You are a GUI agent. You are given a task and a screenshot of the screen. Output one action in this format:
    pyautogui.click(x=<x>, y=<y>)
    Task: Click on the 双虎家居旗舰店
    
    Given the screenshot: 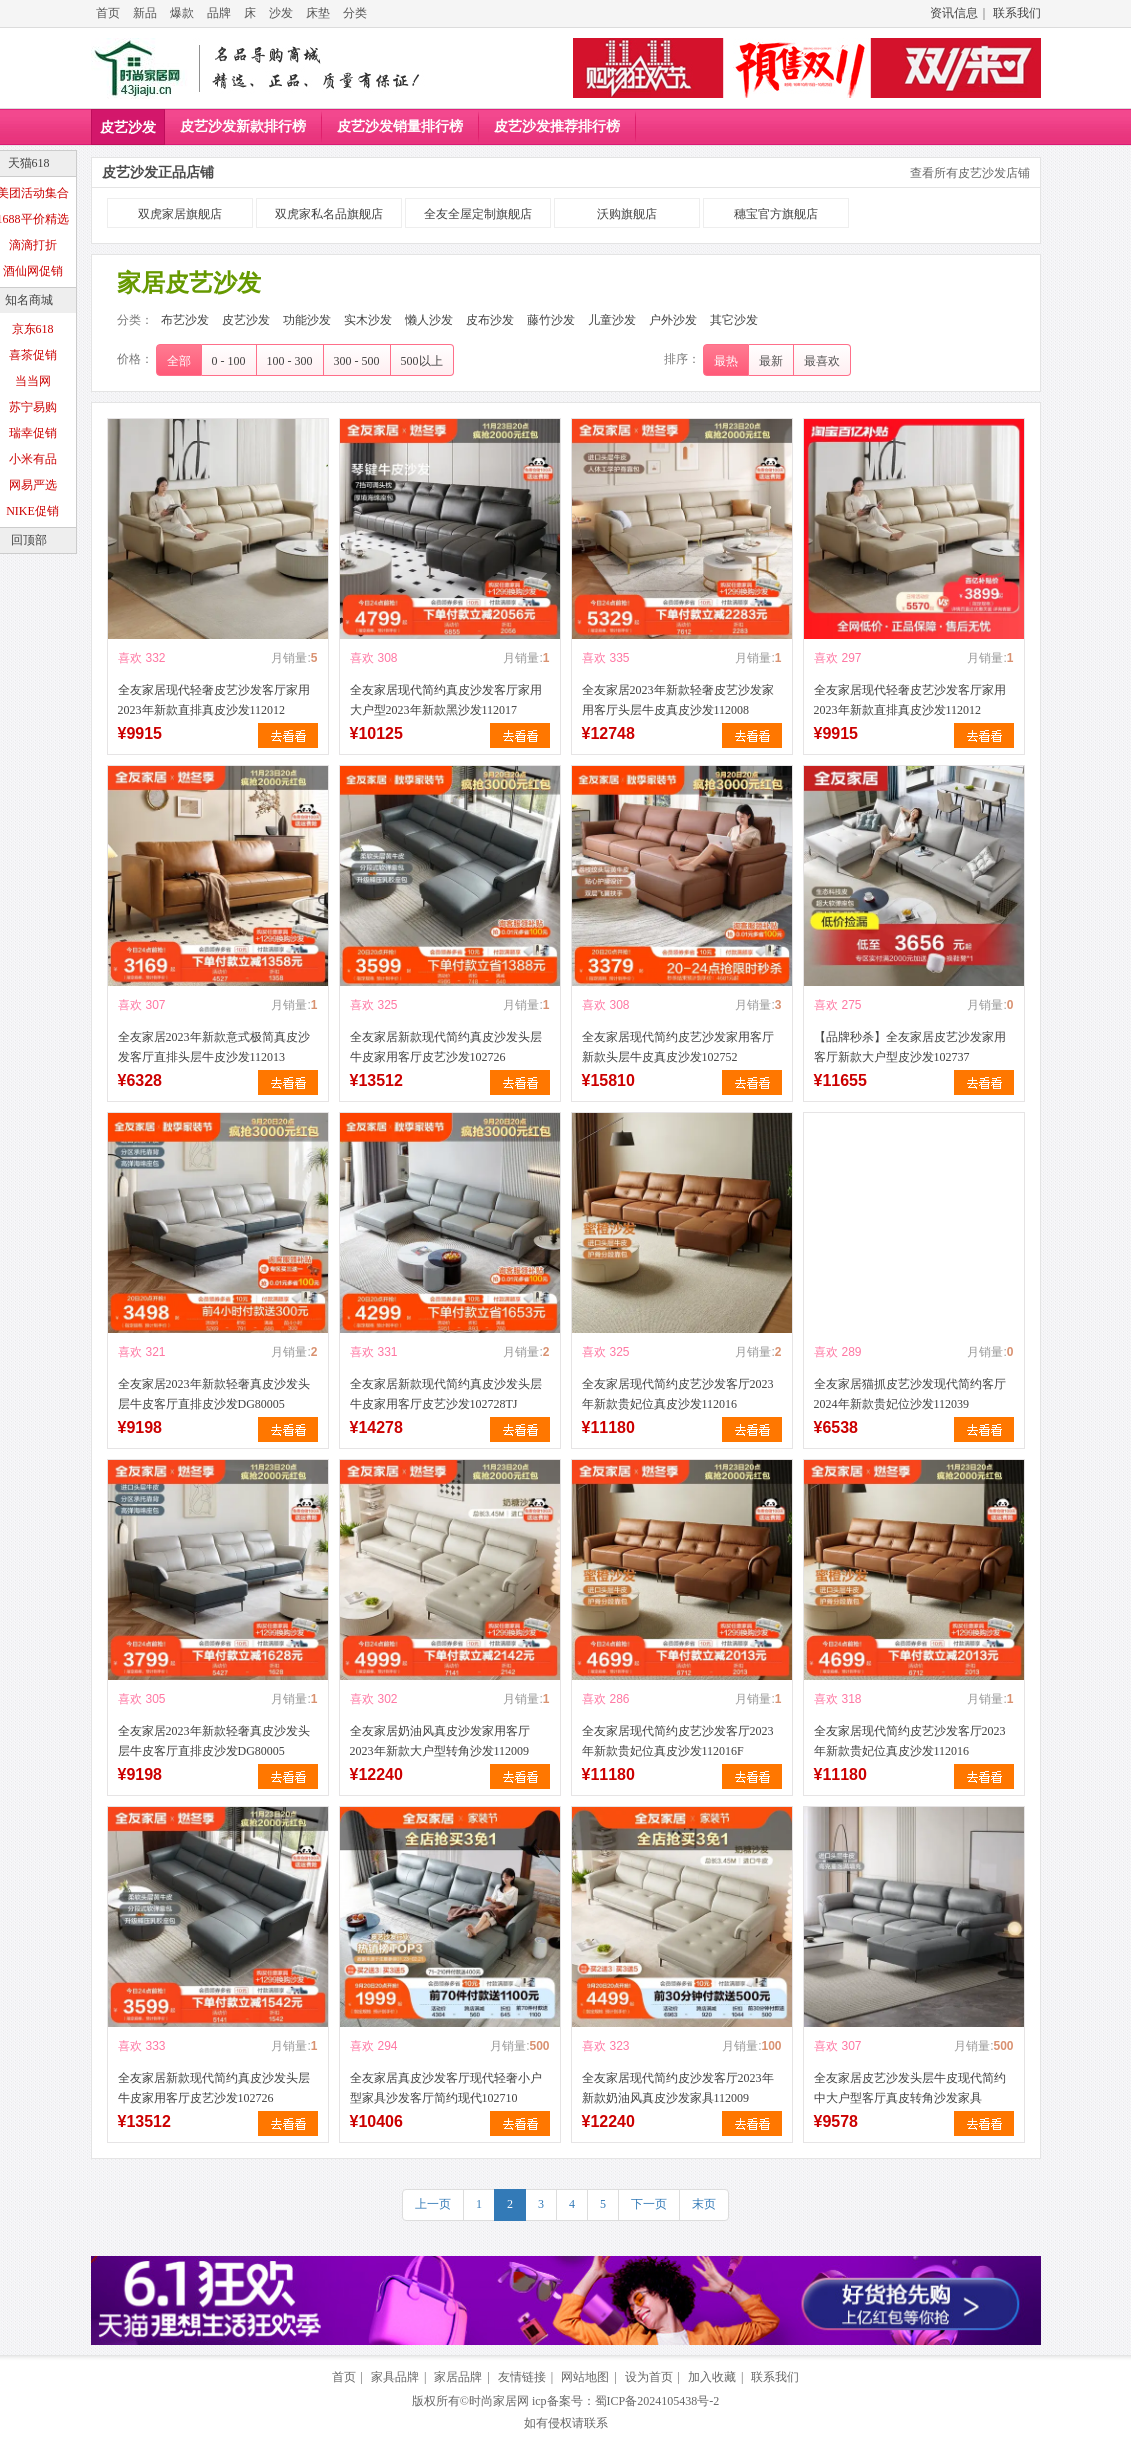 What is the action you would take?
    pyautogui.click(x=180, y=214)
    